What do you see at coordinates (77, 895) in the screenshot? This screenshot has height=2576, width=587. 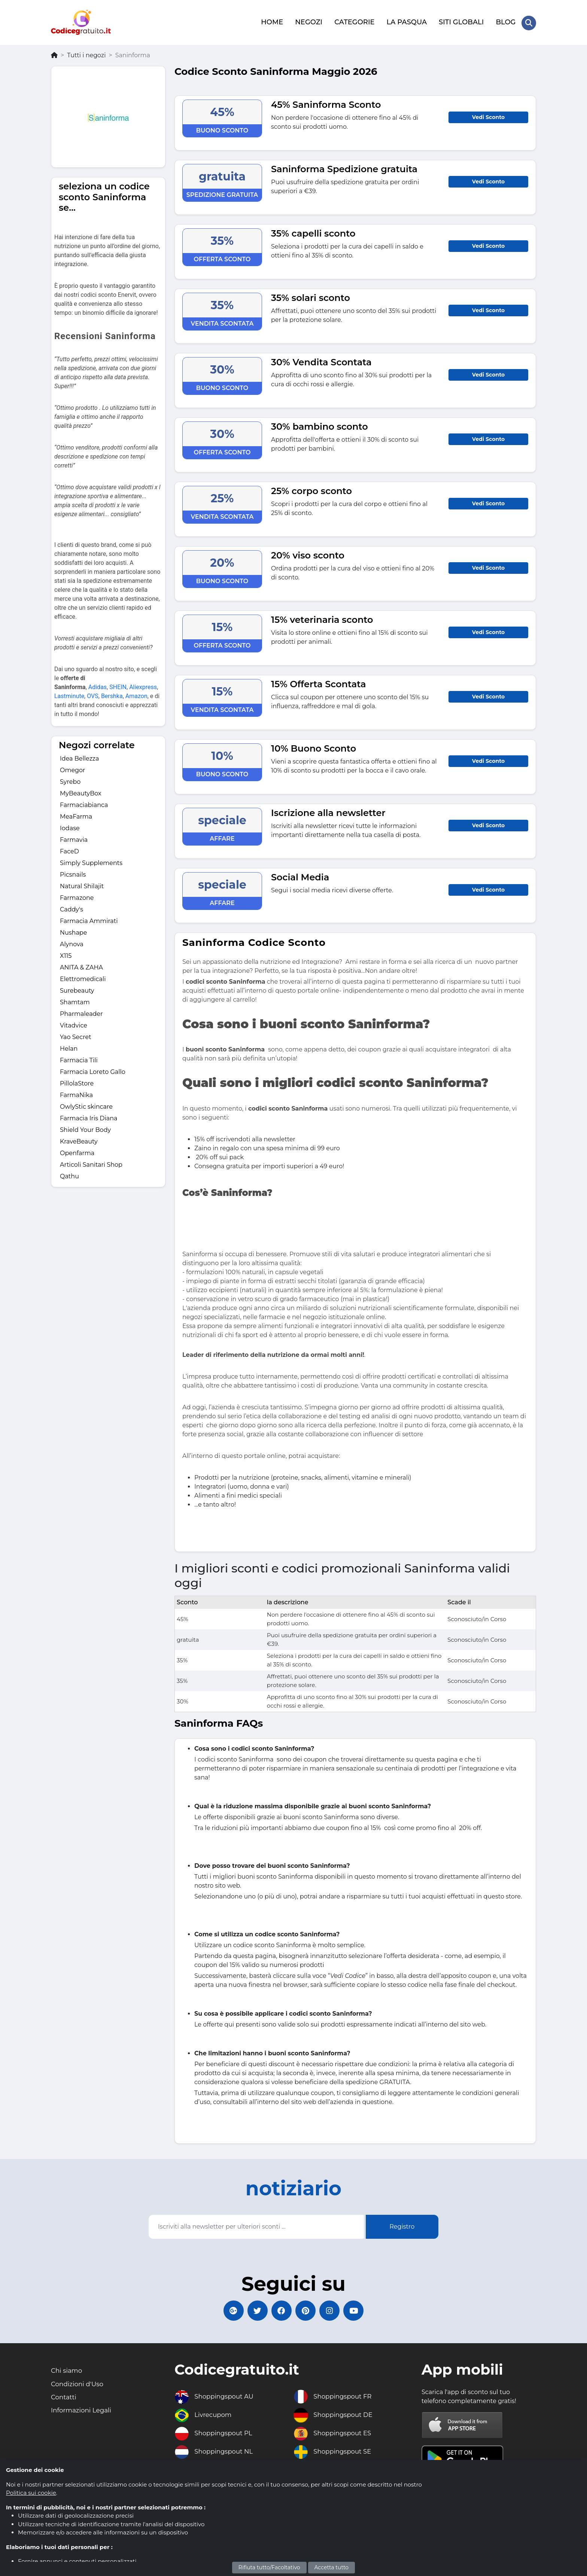 I see `Farmazone` at bounding box center [77, 895].